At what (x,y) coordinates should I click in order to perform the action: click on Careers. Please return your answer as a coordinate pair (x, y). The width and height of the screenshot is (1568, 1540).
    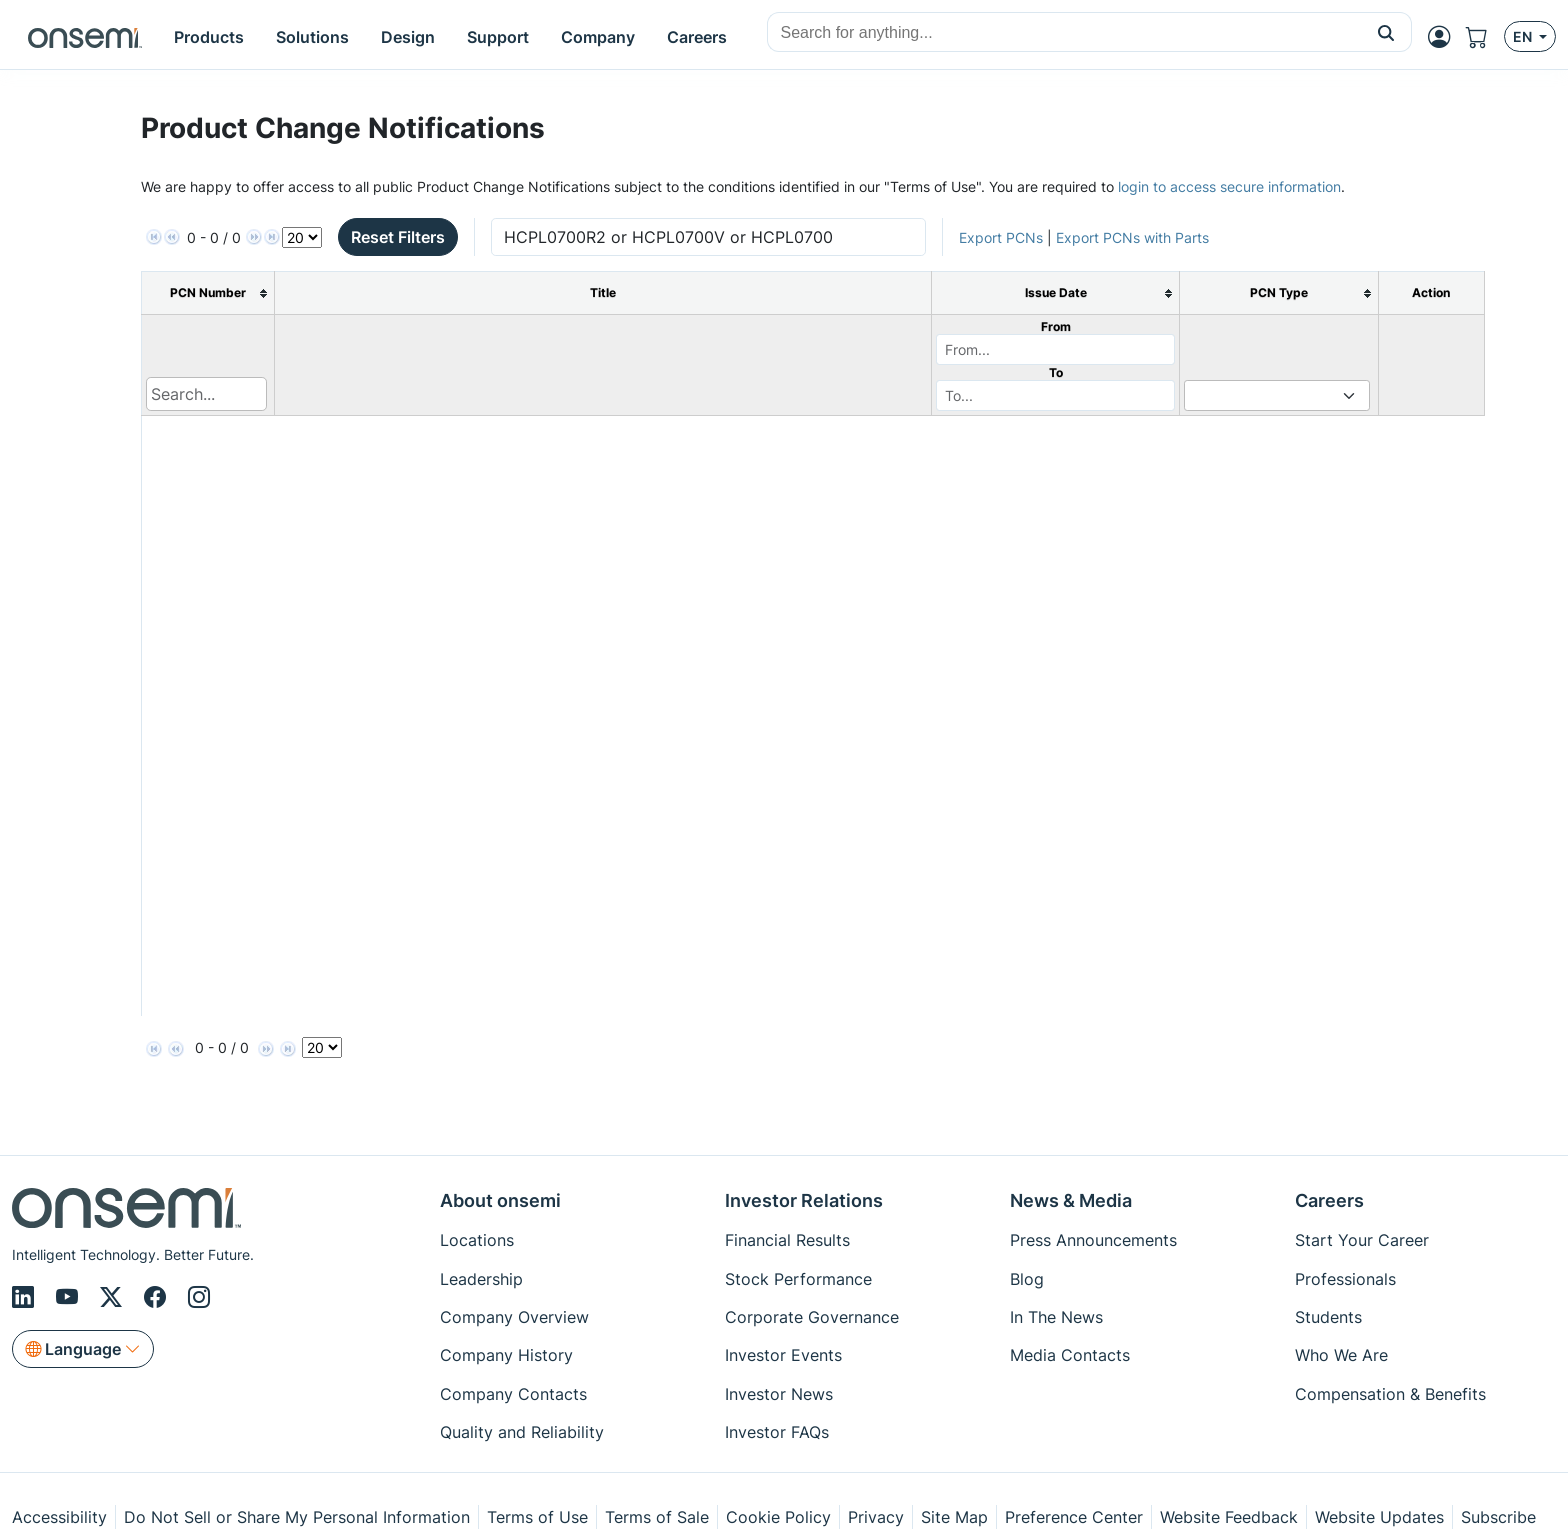
    Looking at the image, I should click on (1329, 1200).